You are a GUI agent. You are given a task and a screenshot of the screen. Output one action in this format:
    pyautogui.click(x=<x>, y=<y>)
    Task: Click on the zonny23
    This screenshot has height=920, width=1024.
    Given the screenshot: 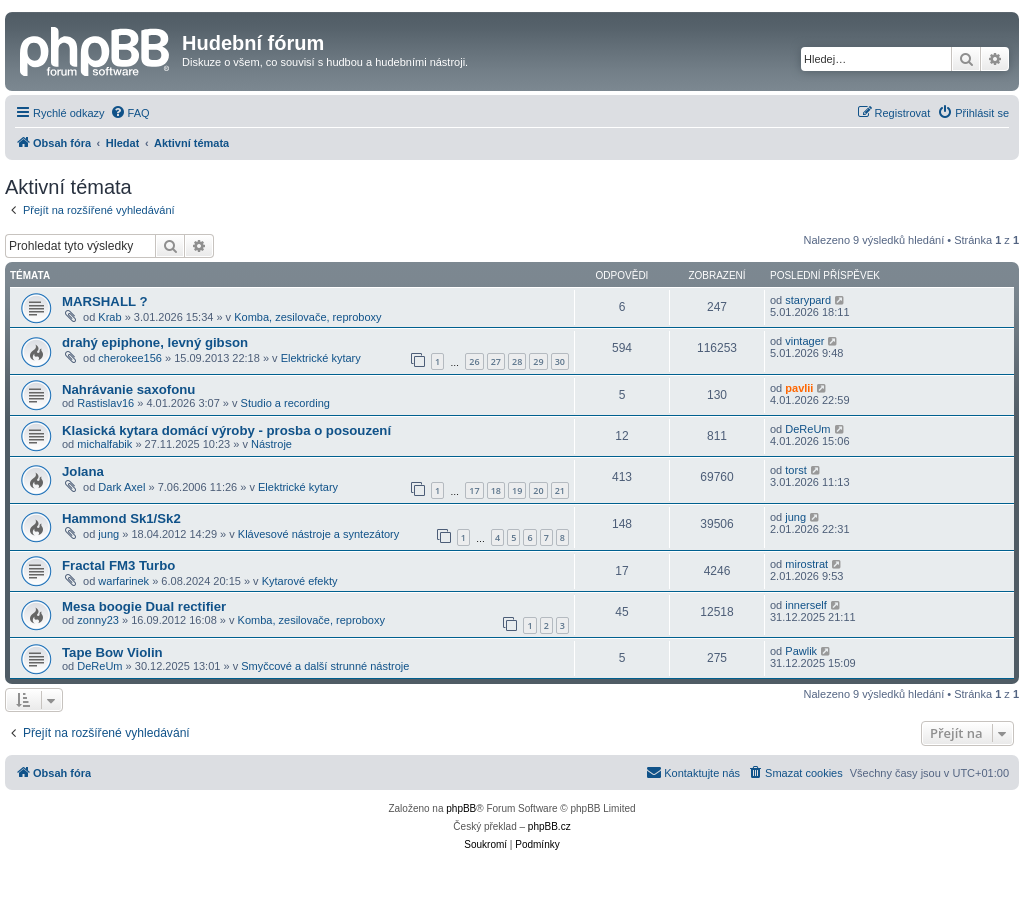 What is the action you would take?
    pyautogui.click(x=98, y=620)
    